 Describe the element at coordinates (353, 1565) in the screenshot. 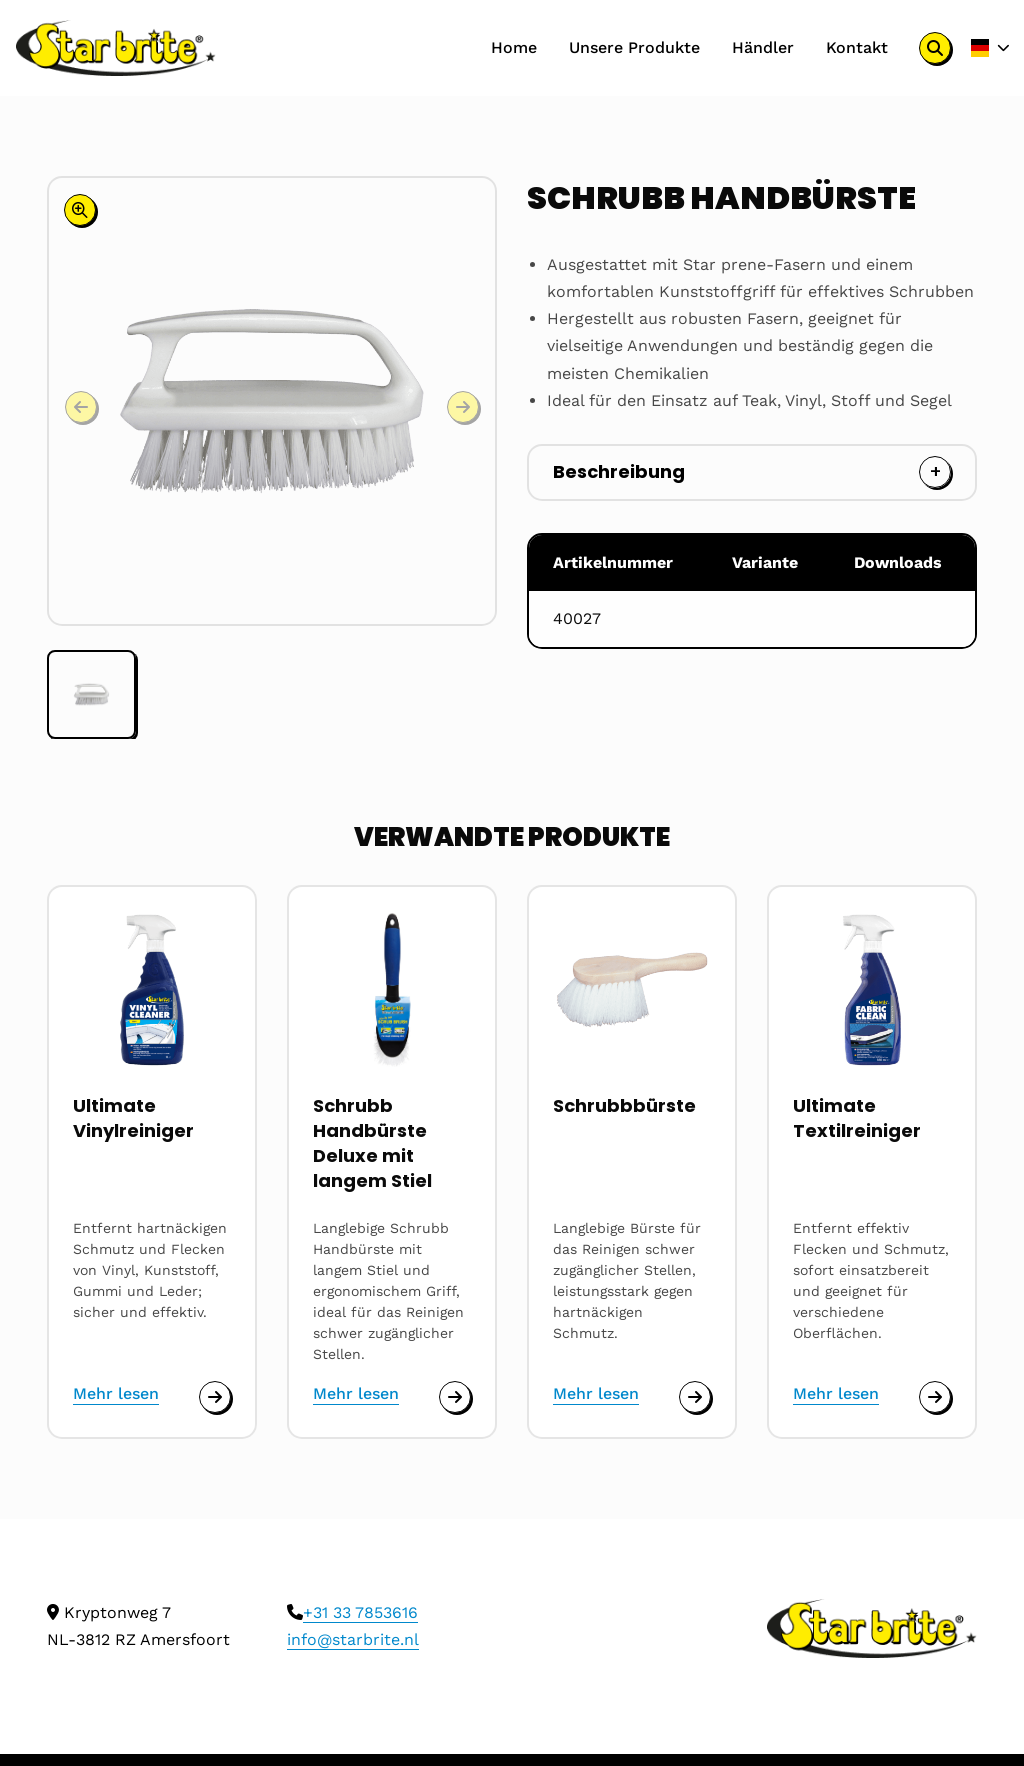

I see `info@starbrite.nl` at that location.